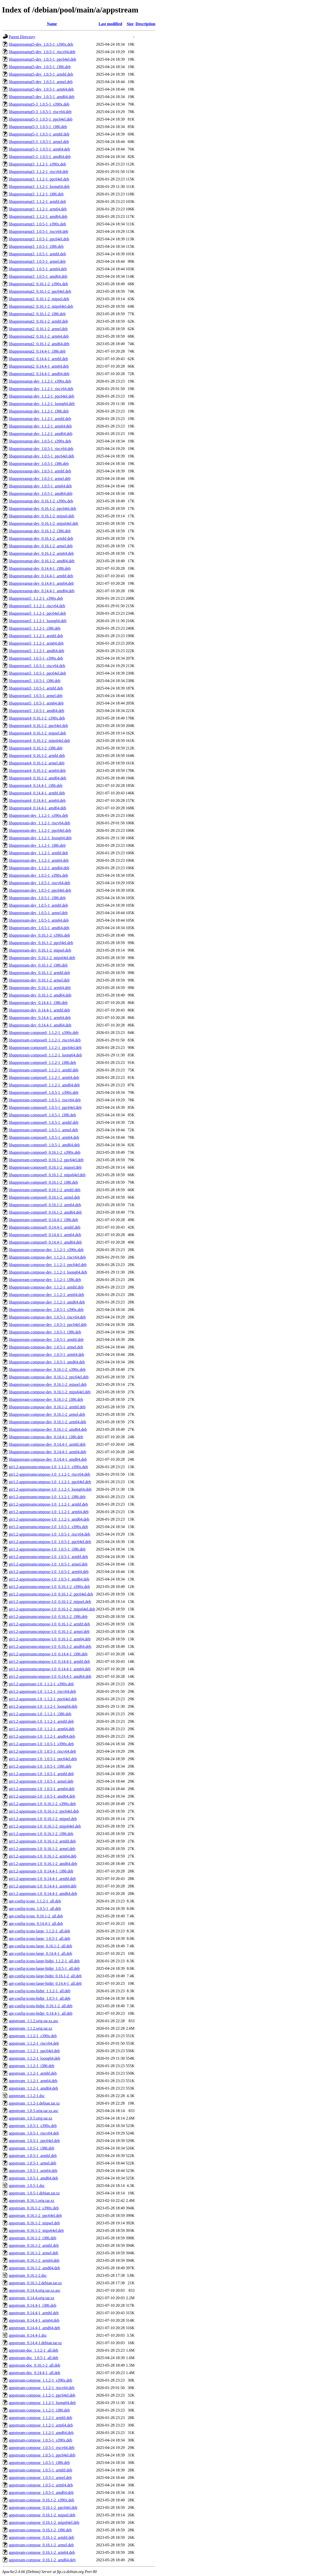  I want to click on libappstream5_1.1.2-1_arm64.deb, so click(36, 643).